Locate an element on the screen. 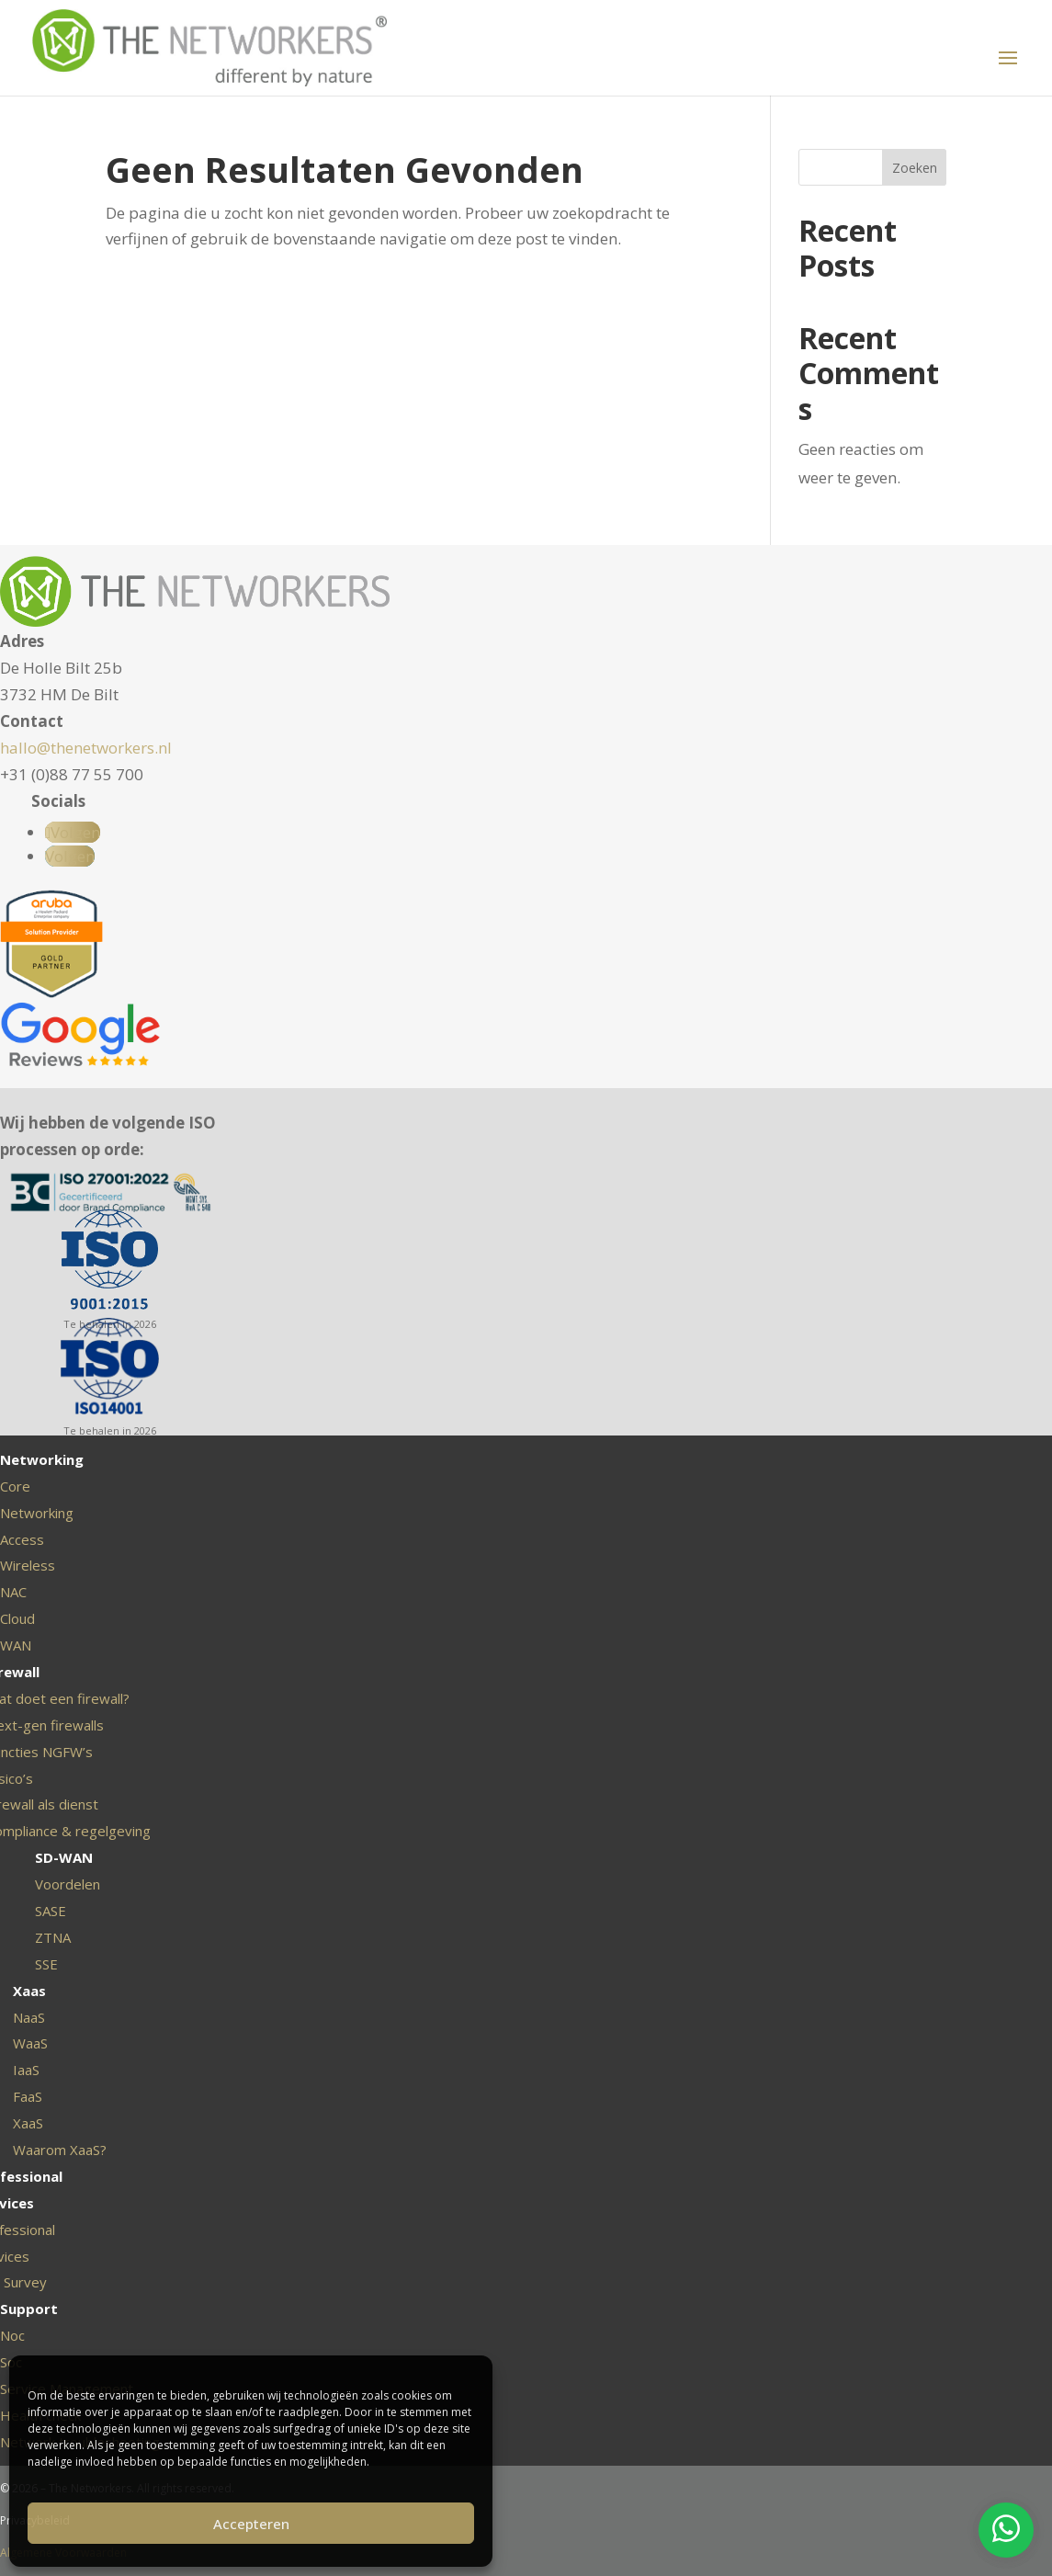 This screenshot has width=1052, height=2576. Wireless is located at coordinates (27, 1565).